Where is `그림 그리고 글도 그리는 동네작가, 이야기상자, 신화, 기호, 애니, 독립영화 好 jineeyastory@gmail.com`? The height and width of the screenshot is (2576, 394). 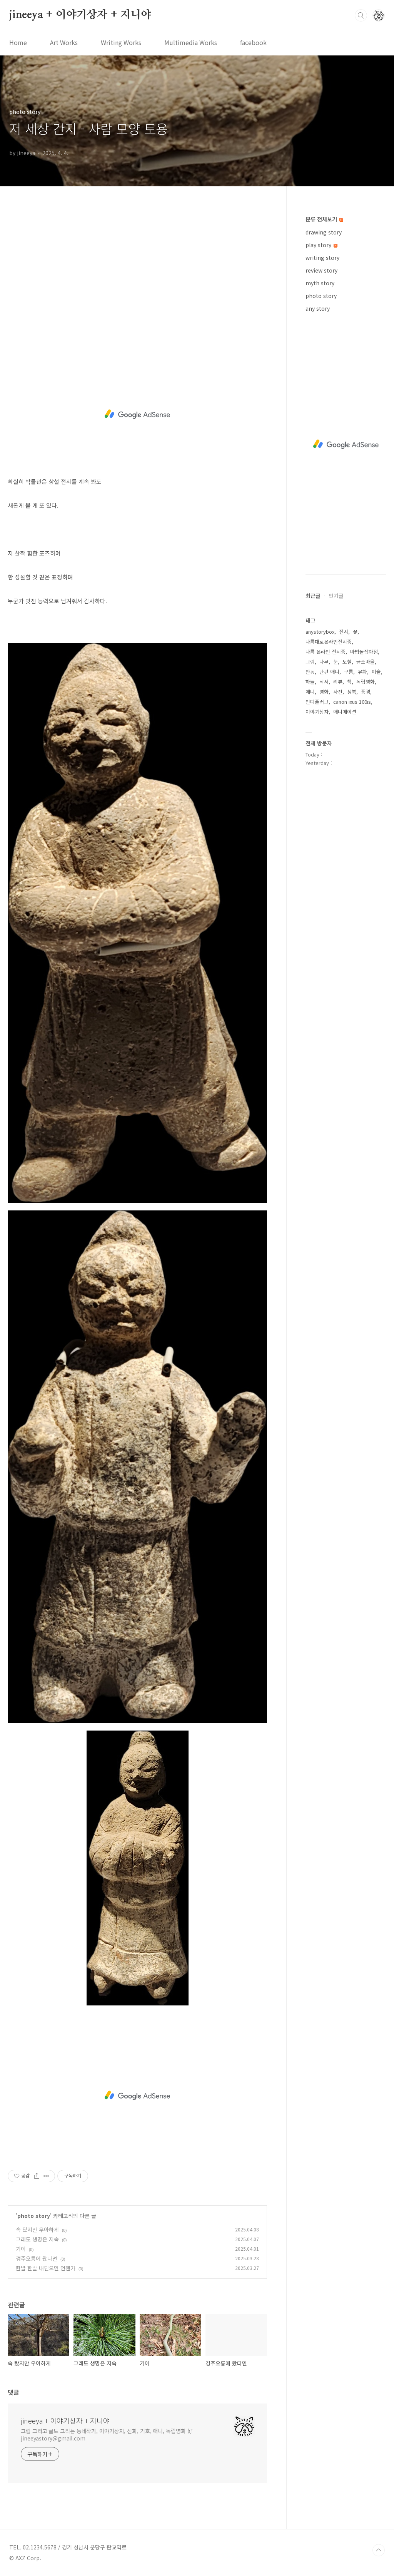
그림 그리고 글도 그리는 동네작가, 이야기상자, 신화, 기호, 애니, 독립영화 好 jineeyastory@gmail.com is located at coordinates (107, 2434).